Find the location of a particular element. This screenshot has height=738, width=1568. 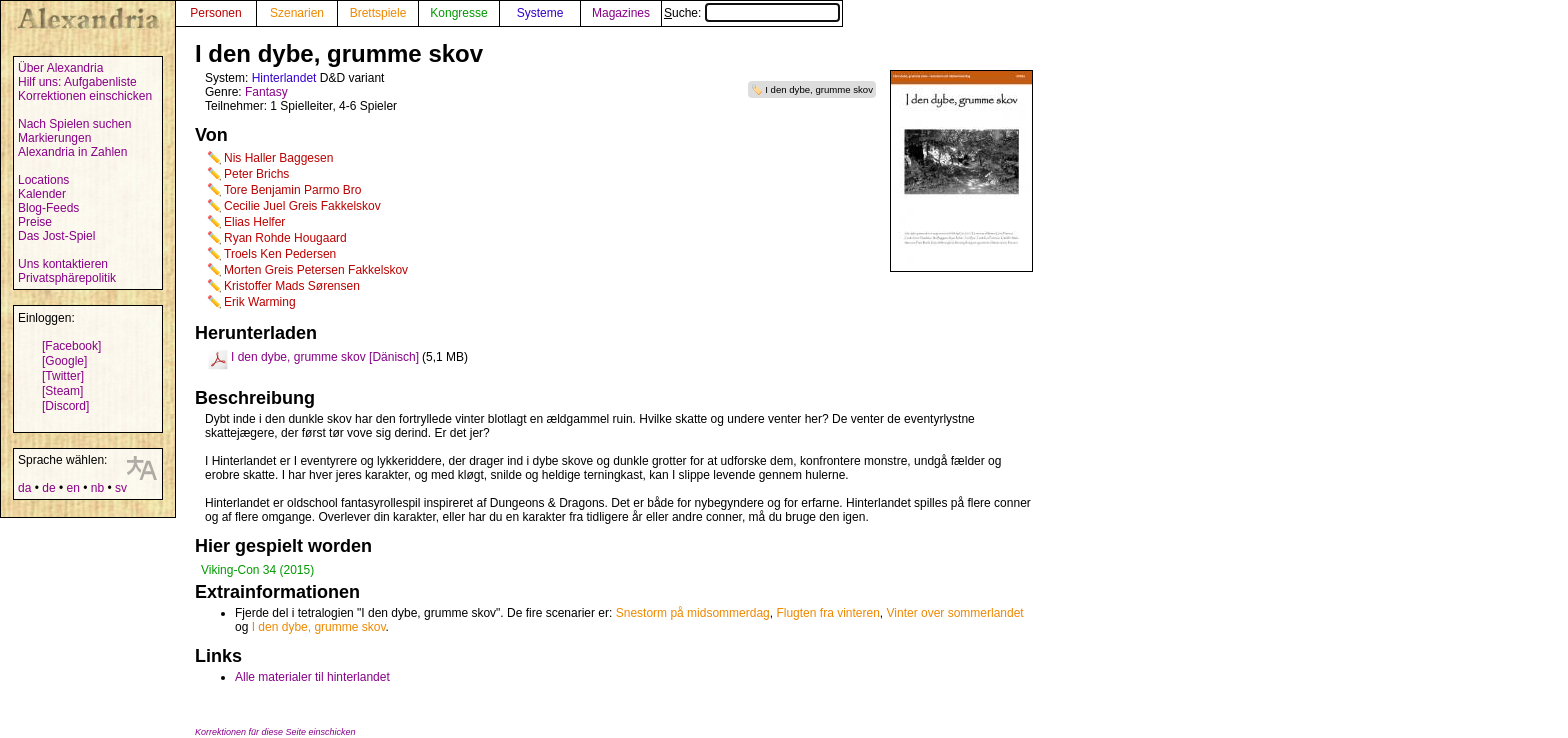

Locations is located at coordinates (43, 180).